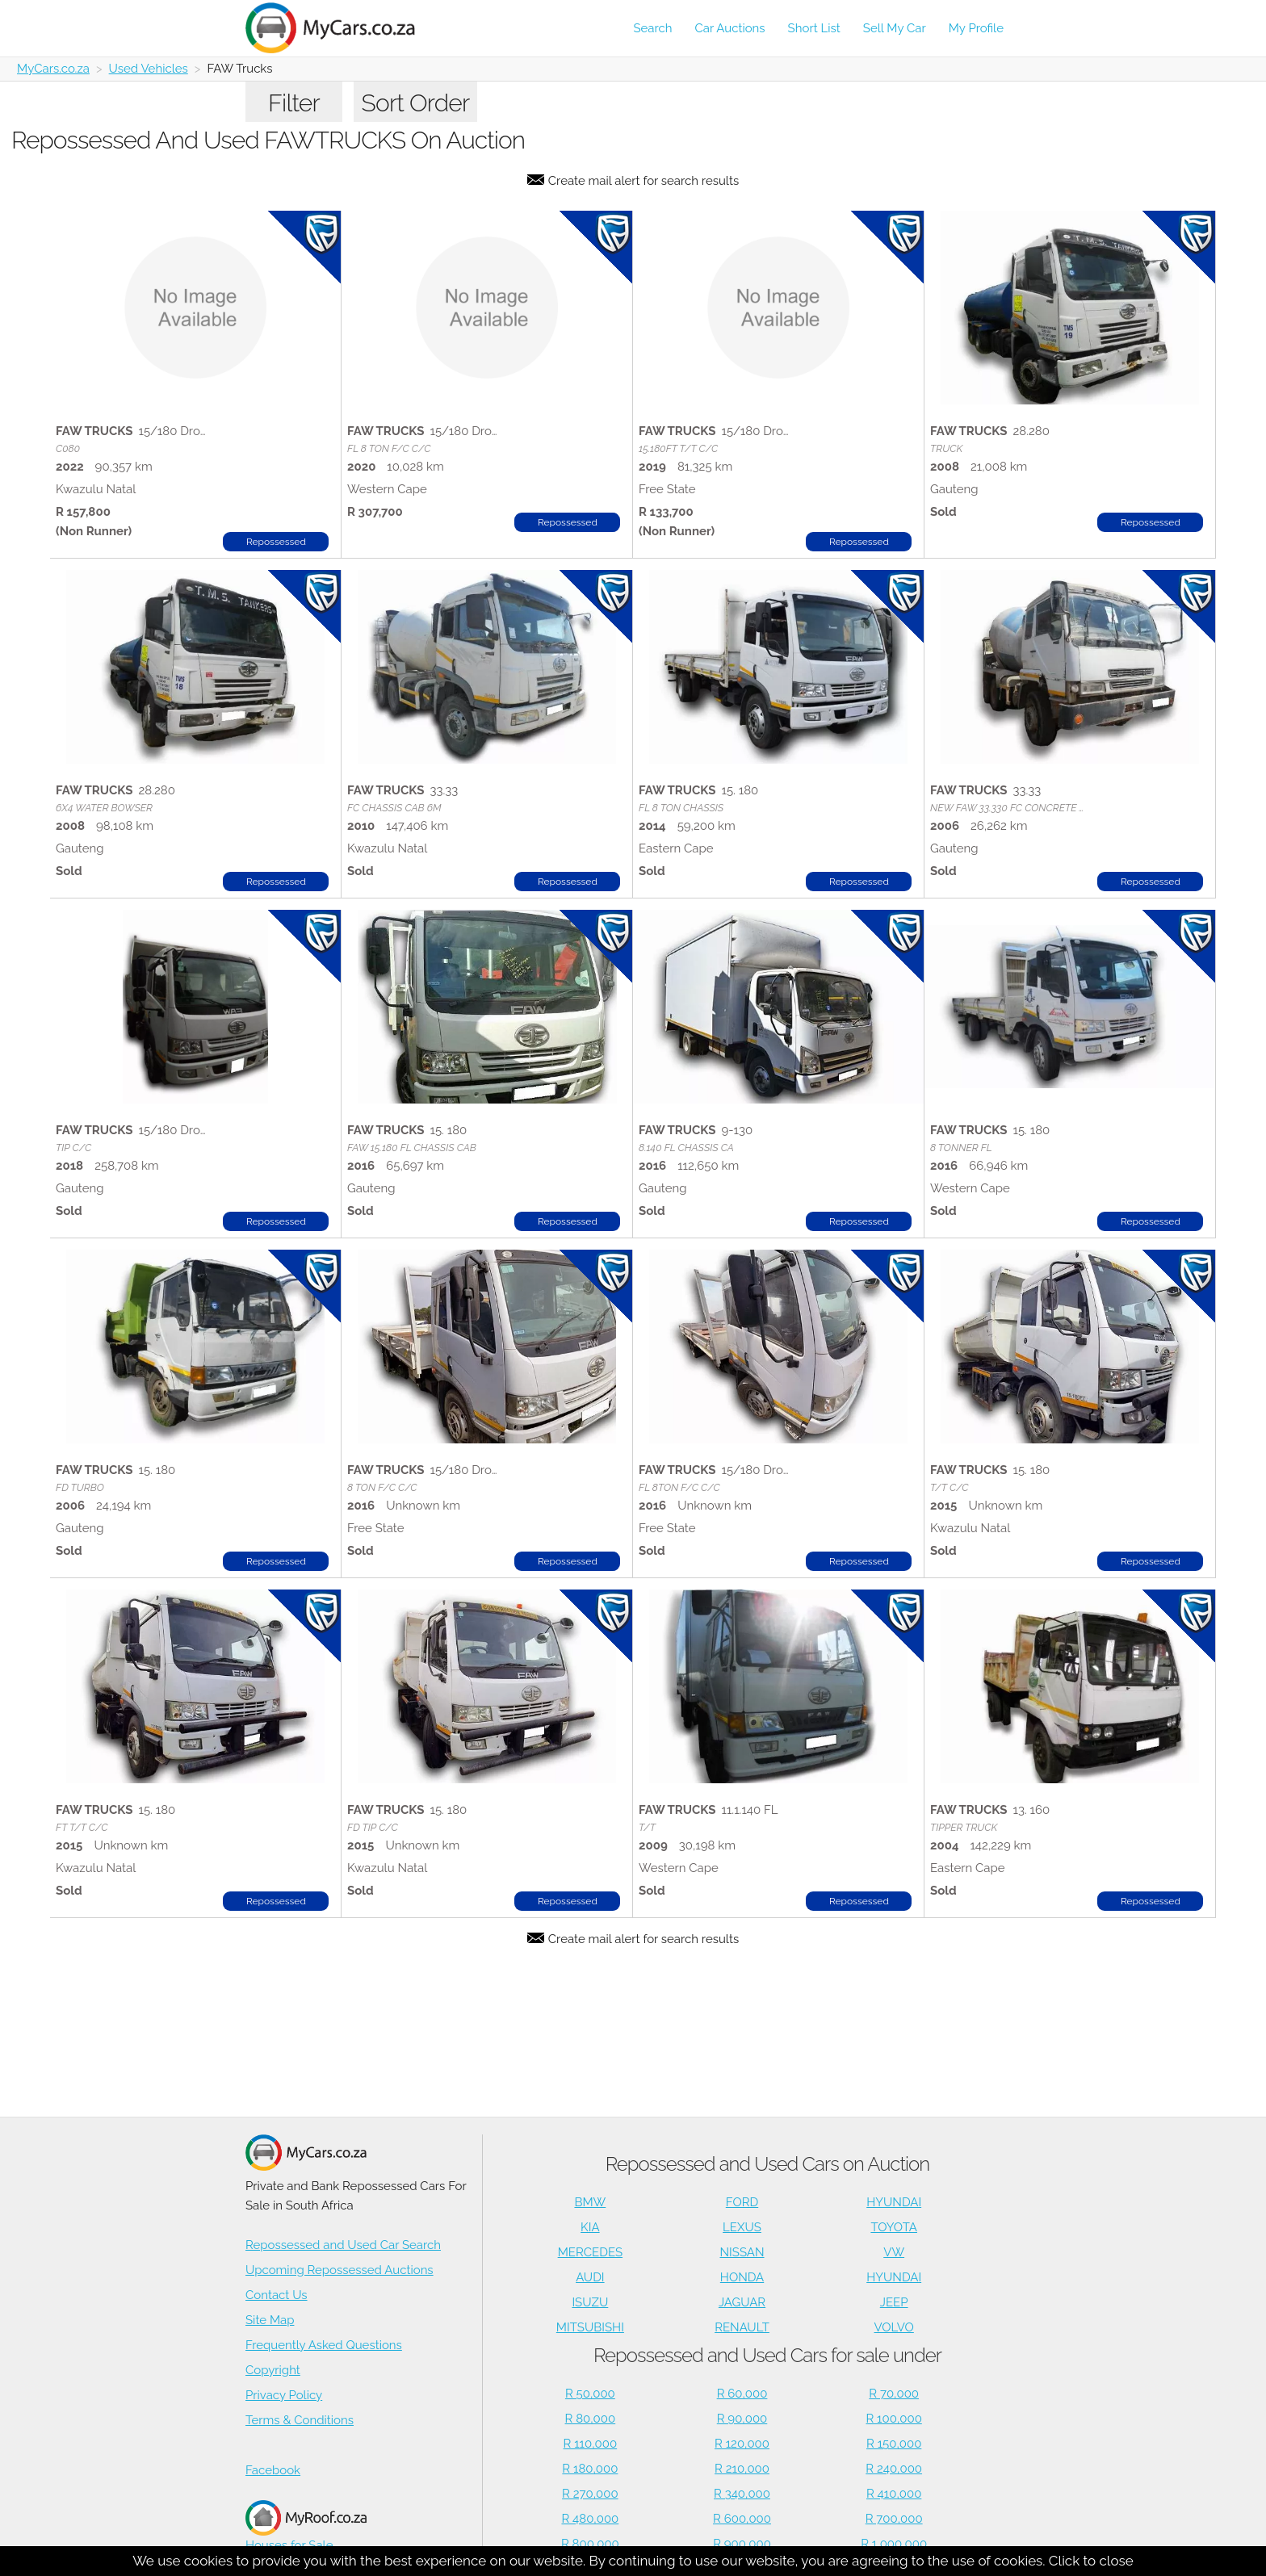 The image size is (1266, 2576). I want to click on Terms & Conditions, so click(299, 2420).